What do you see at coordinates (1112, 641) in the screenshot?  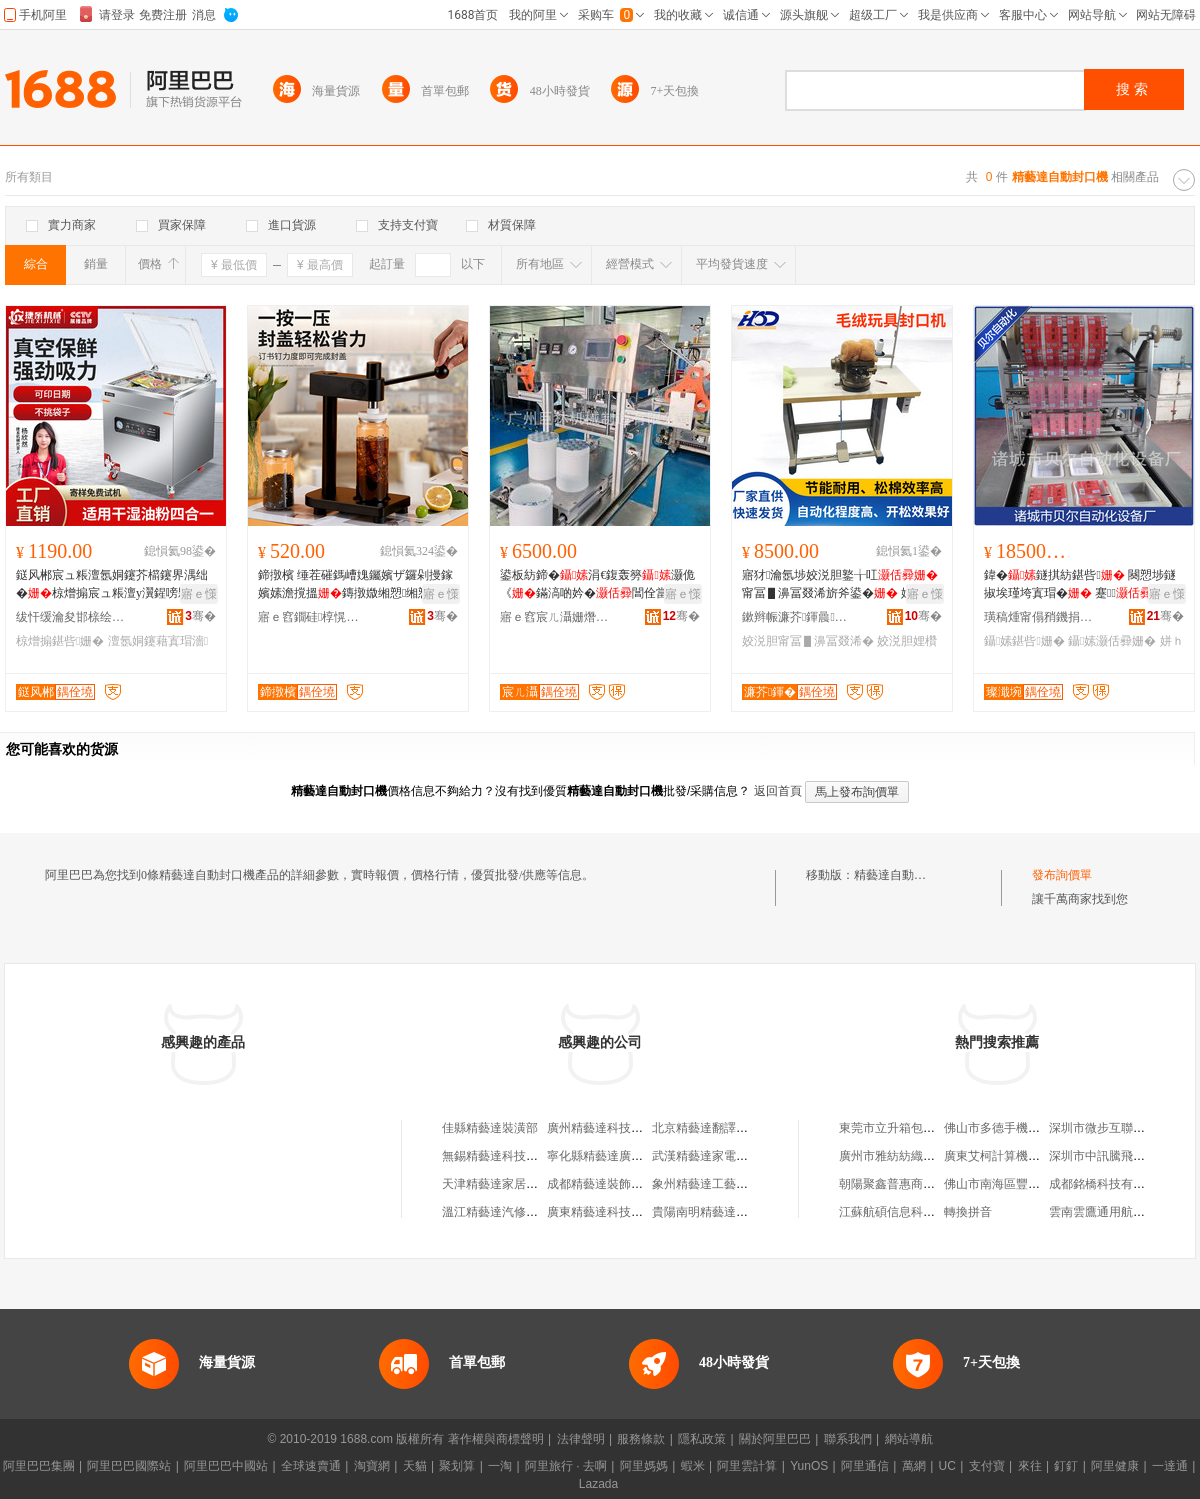 I see `鑷嫊灏佸彛姗�` at bounding box center [1112, 641].